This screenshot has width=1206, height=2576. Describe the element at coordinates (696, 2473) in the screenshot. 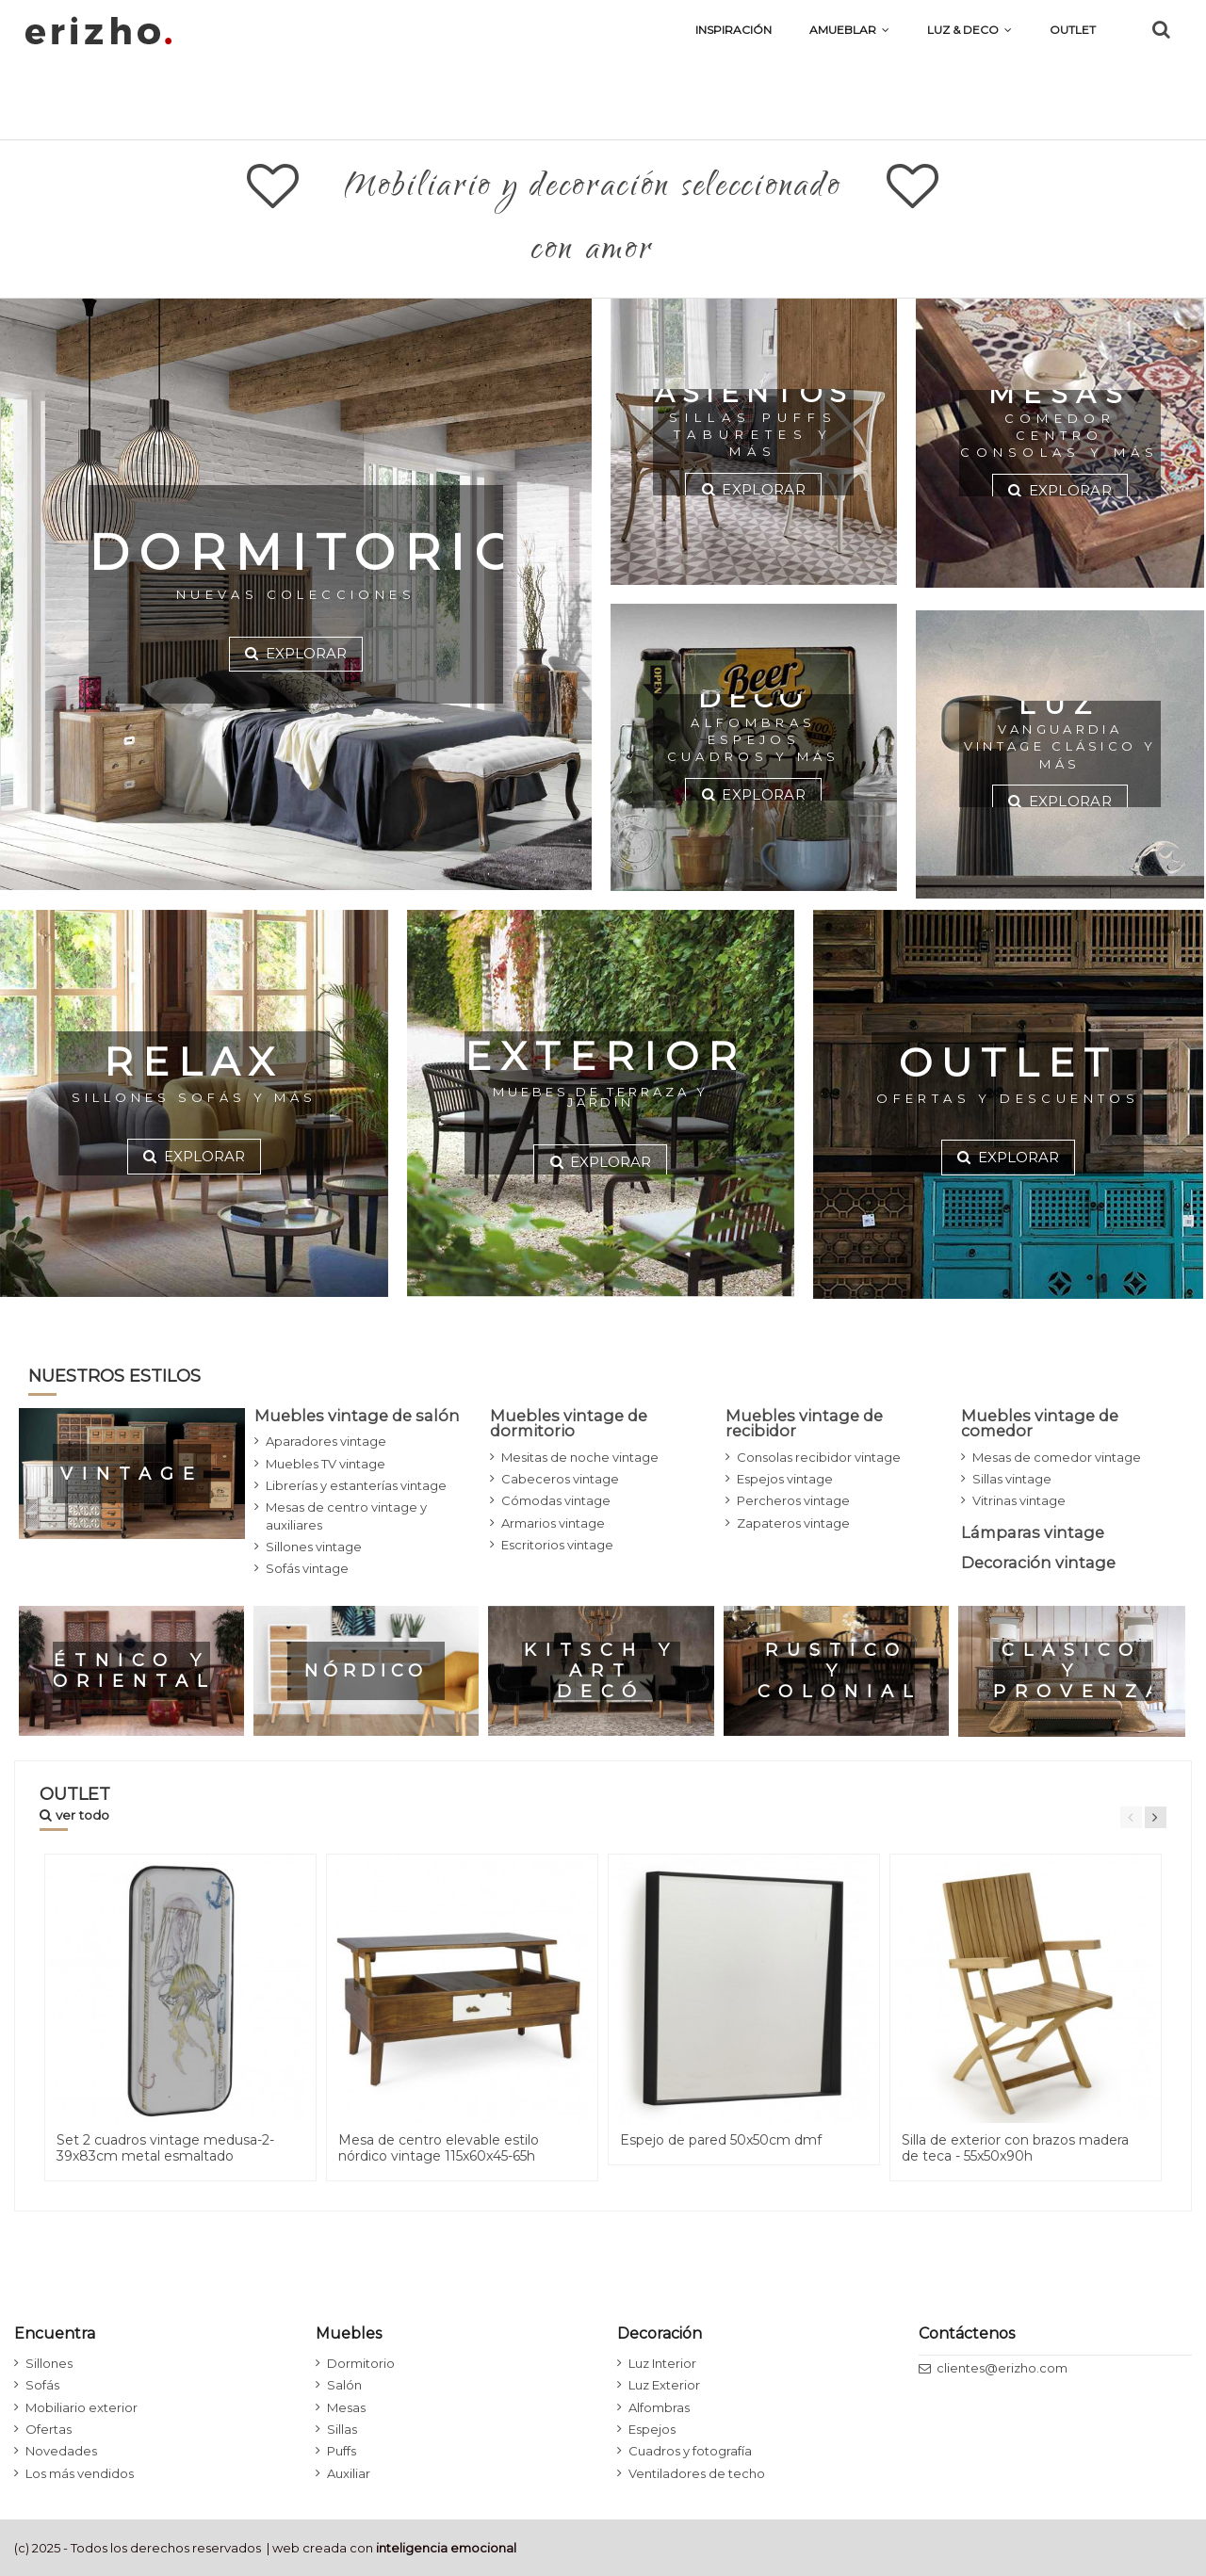

I see `Ventiladores de techo` at that location.